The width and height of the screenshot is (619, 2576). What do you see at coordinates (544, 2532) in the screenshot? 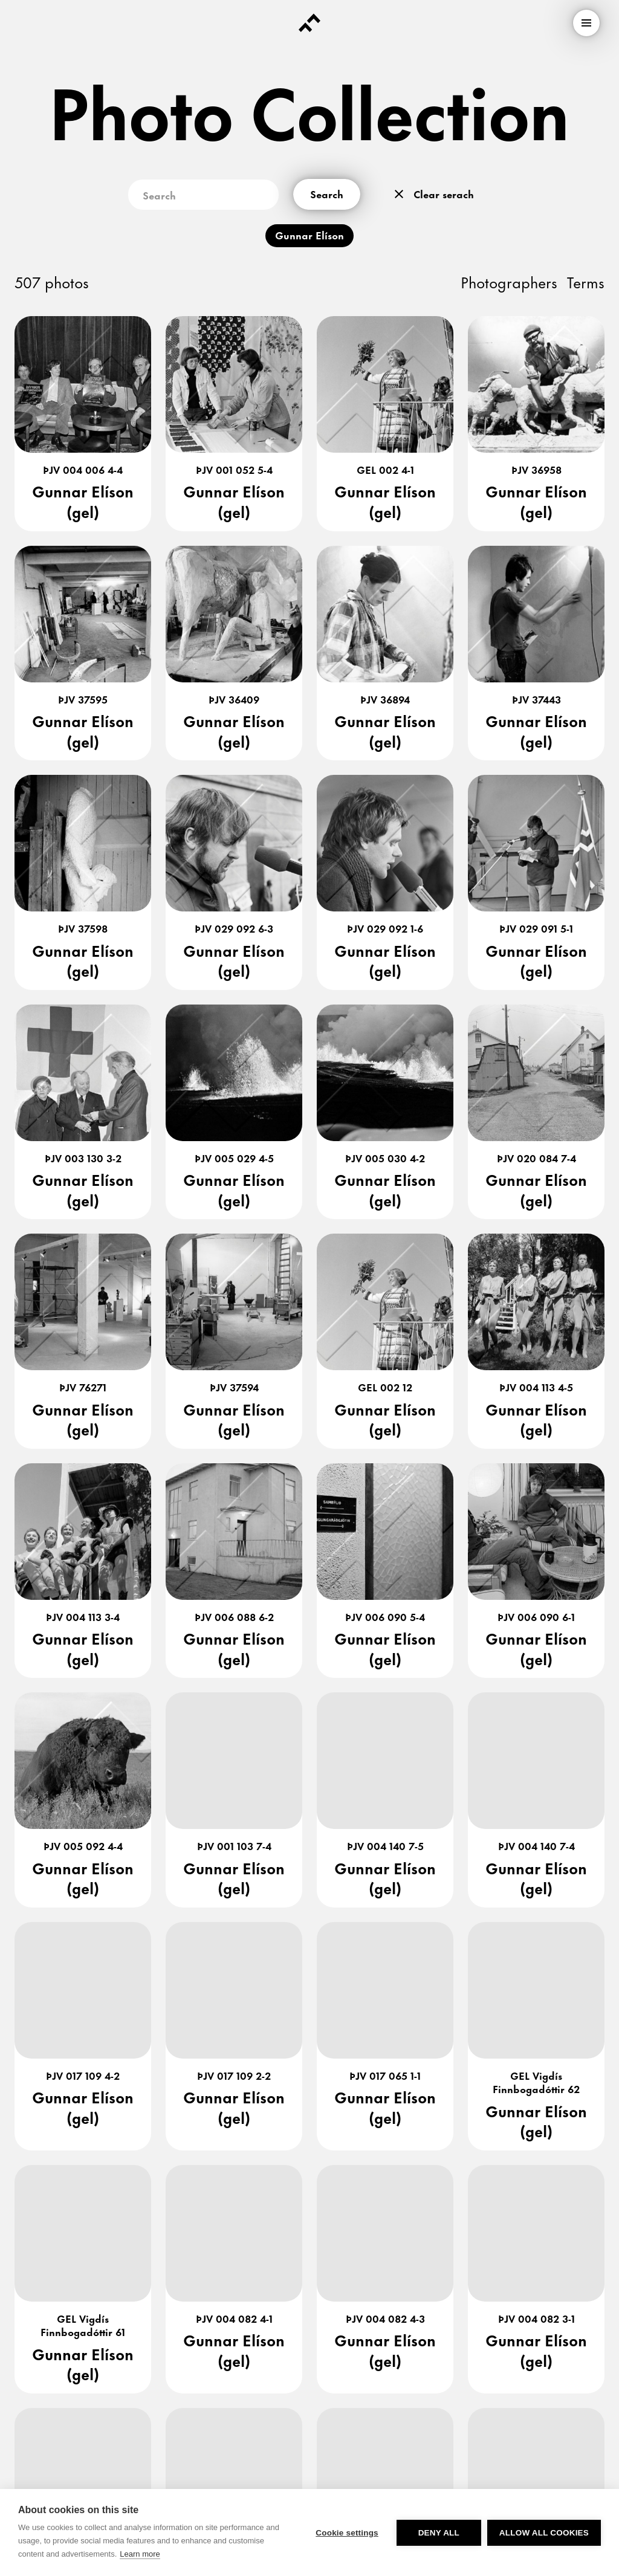
I see `Allow all cookies` at bounding box center [544, 2532].